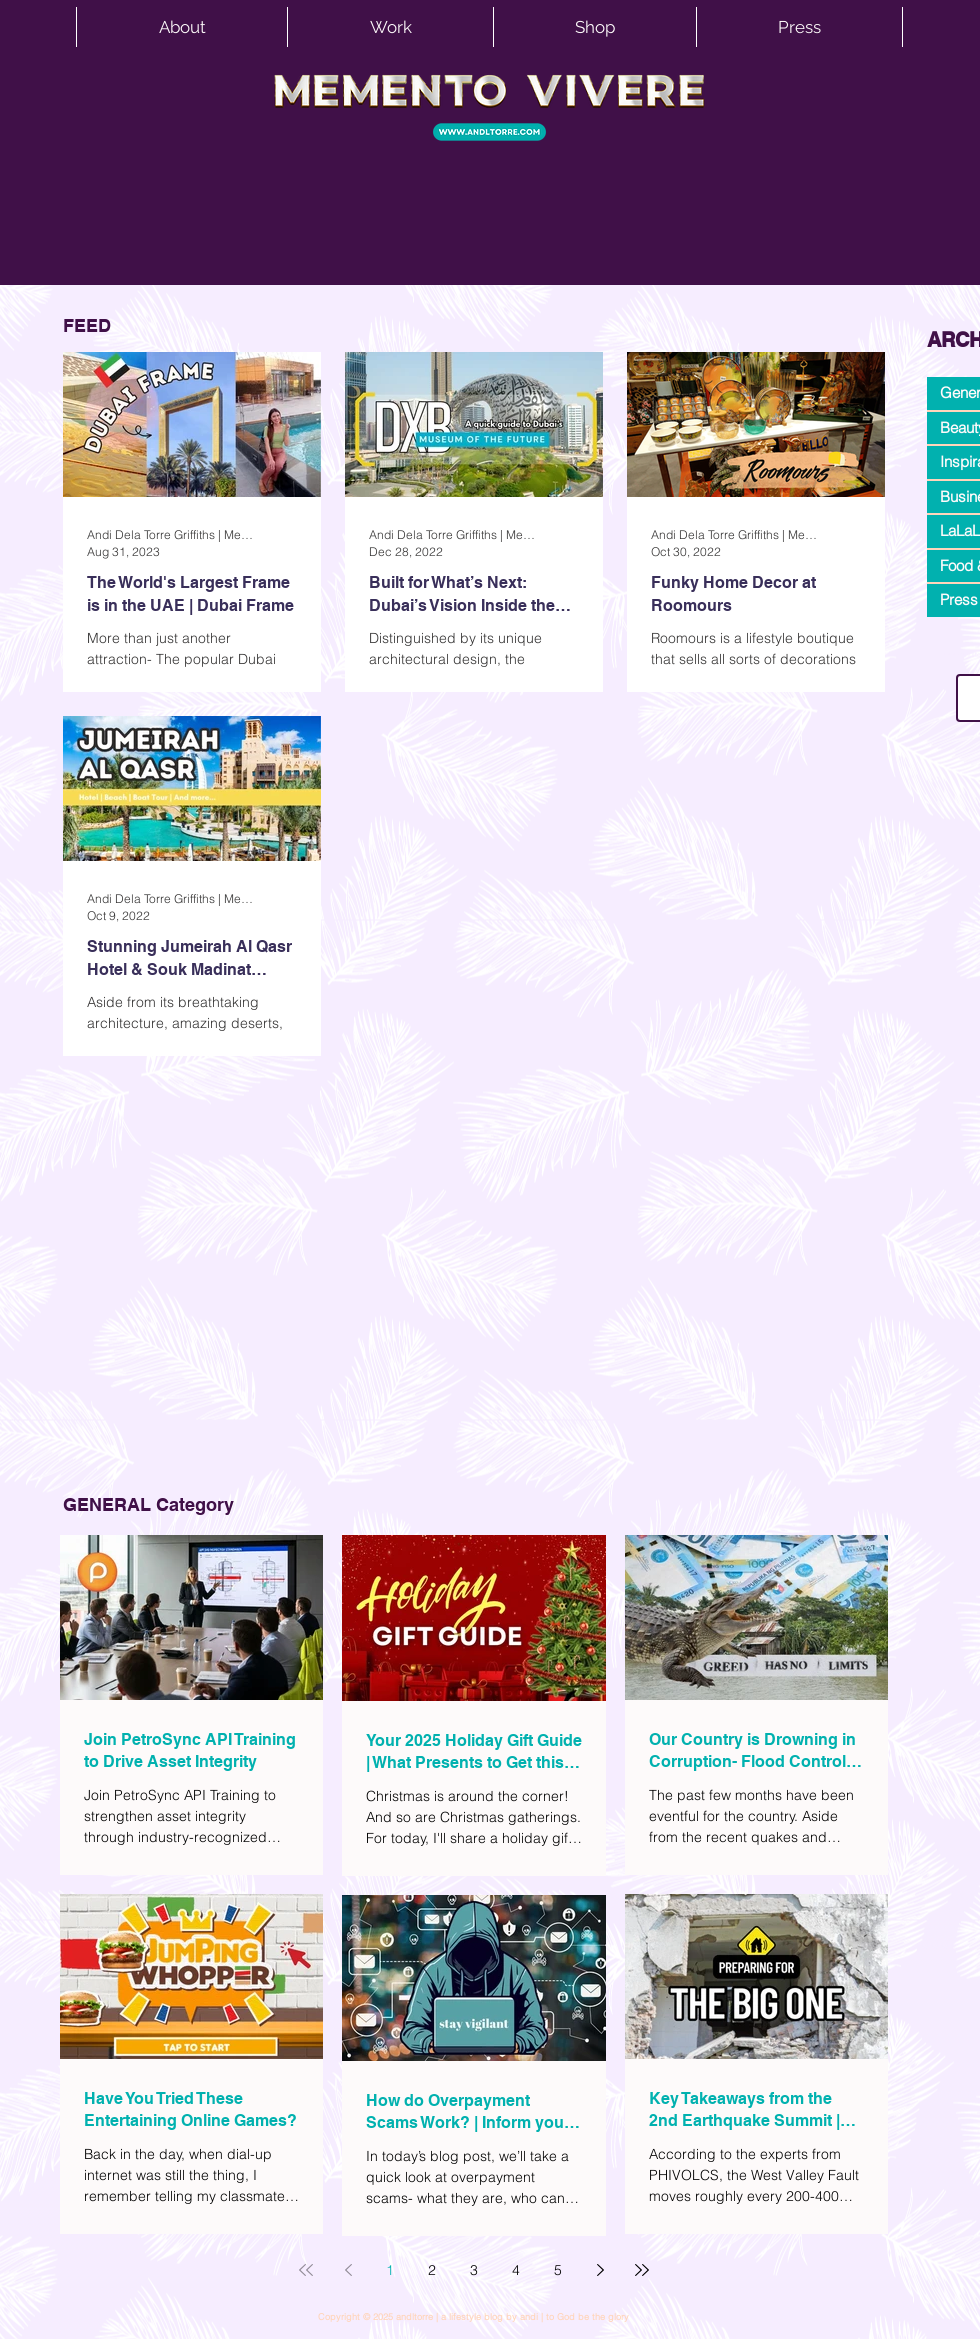 The height and width of the screenshot is (2339, 980). Describe the element at coordinates (642, 2270) in the screenshot. I see `[Last page]` at that location.